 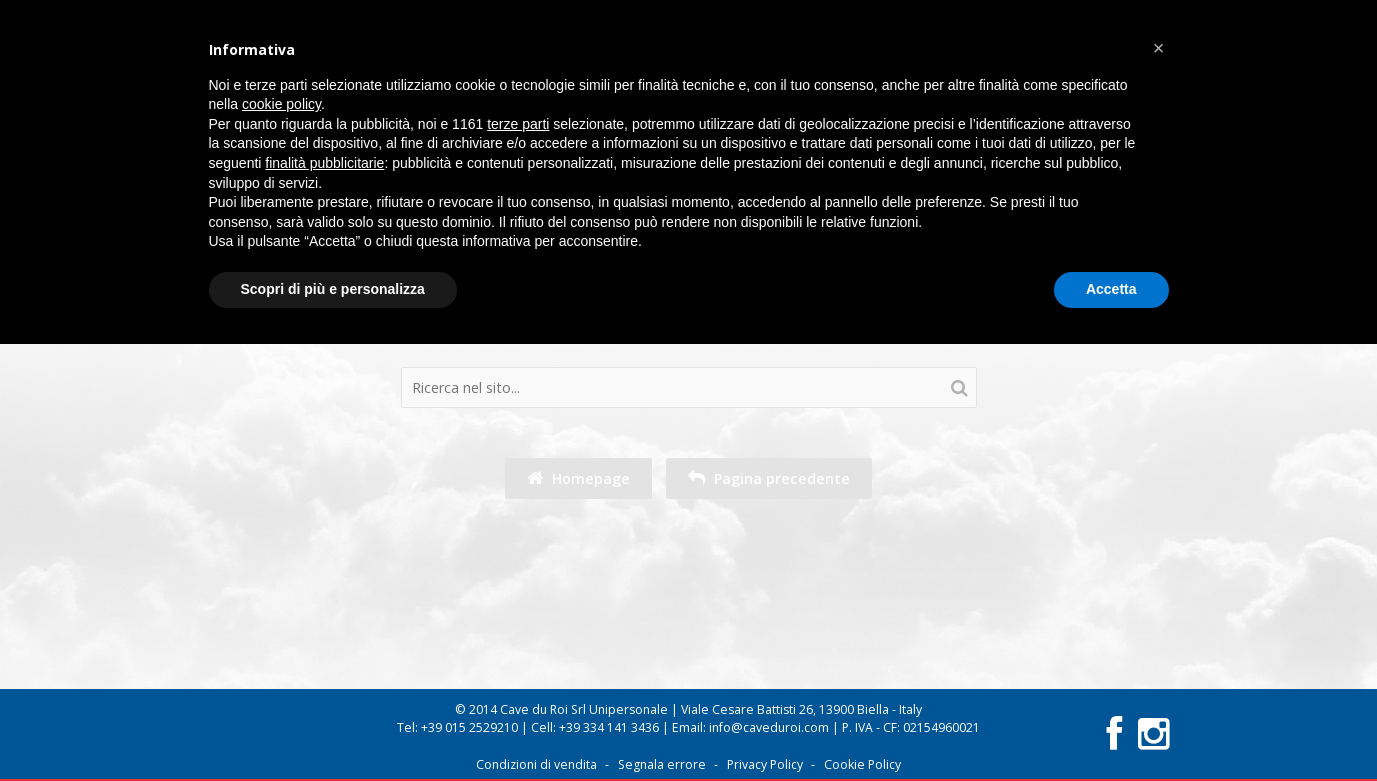 What do you see at coordinates (765, 764) in the screenshot?
I see `Privacy Policy` at bounding box center [765, 764].